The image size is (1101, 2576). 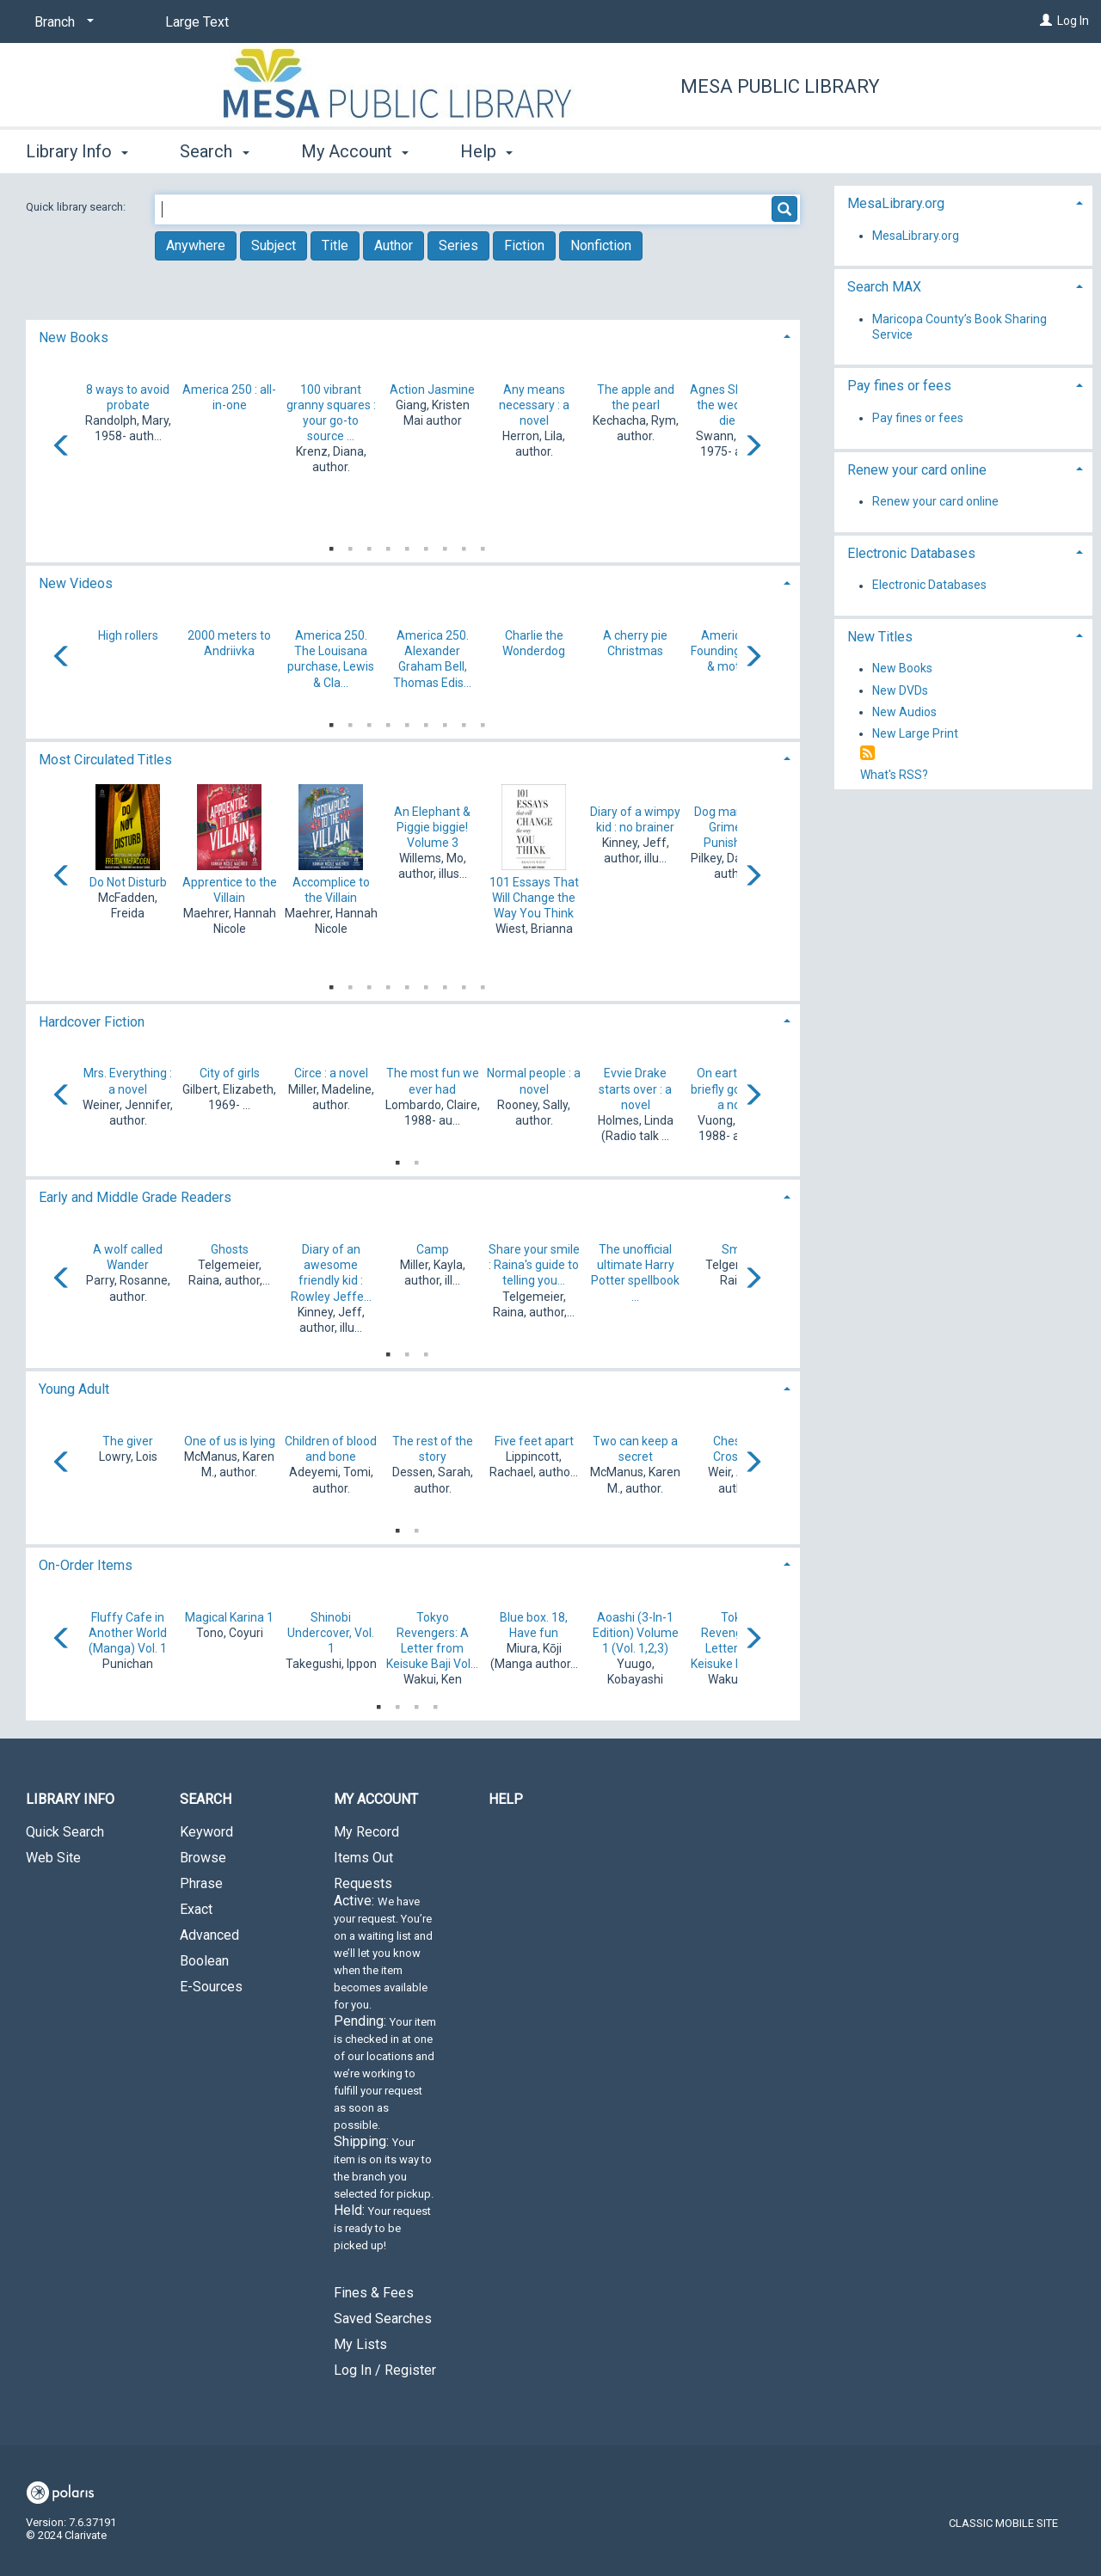 What do you see at coordinates (407, 545) in the screenshot?
I see `5 [tab]` at bounding box center [407, 545].